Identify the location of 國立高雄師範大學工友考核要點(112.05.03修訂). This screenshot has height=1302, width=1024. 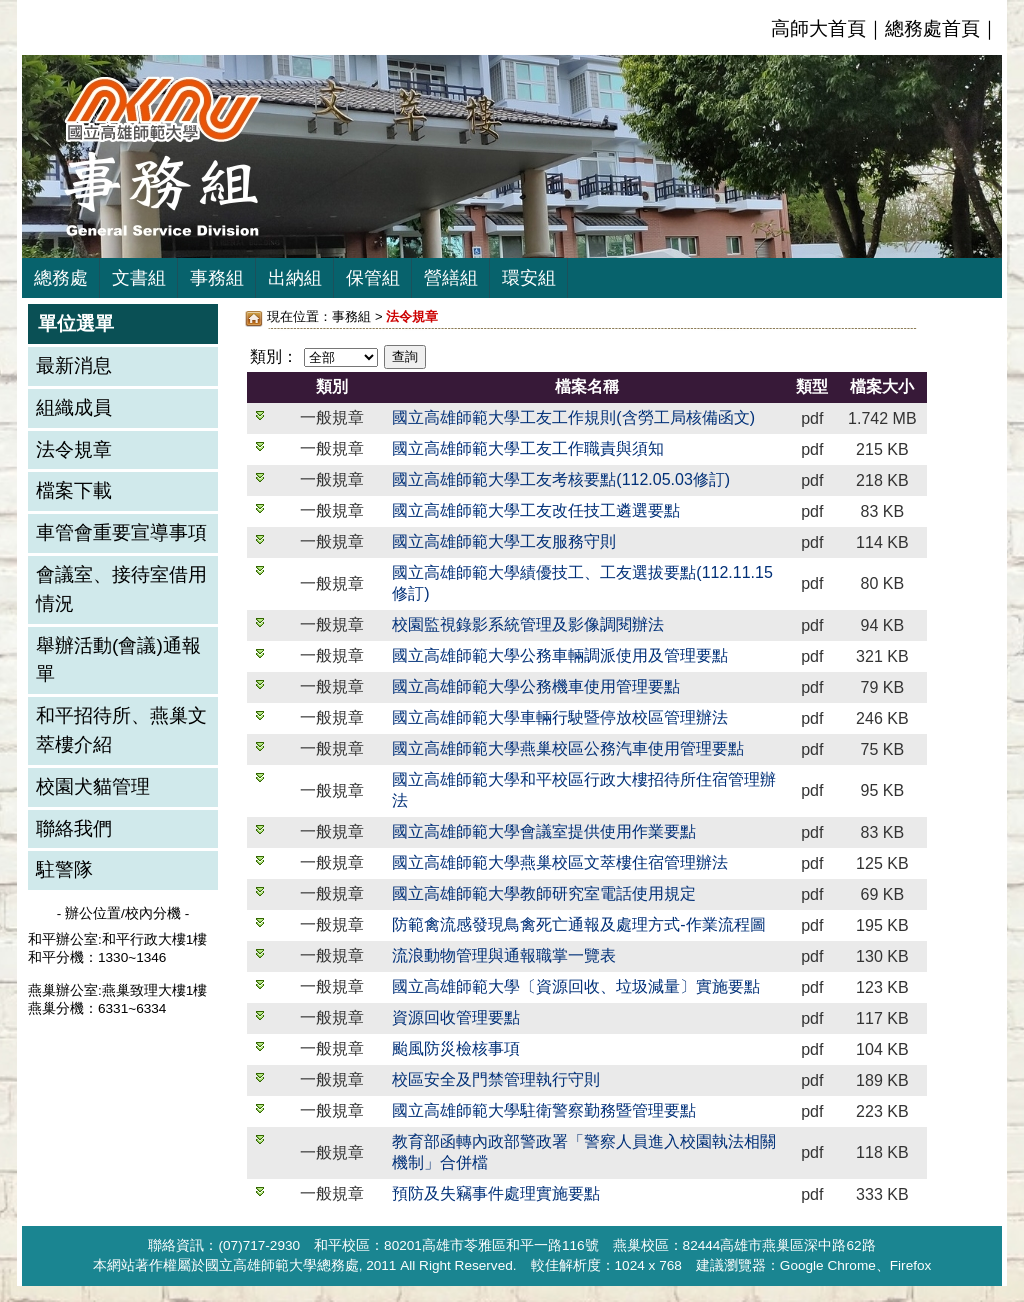
(561, 479).